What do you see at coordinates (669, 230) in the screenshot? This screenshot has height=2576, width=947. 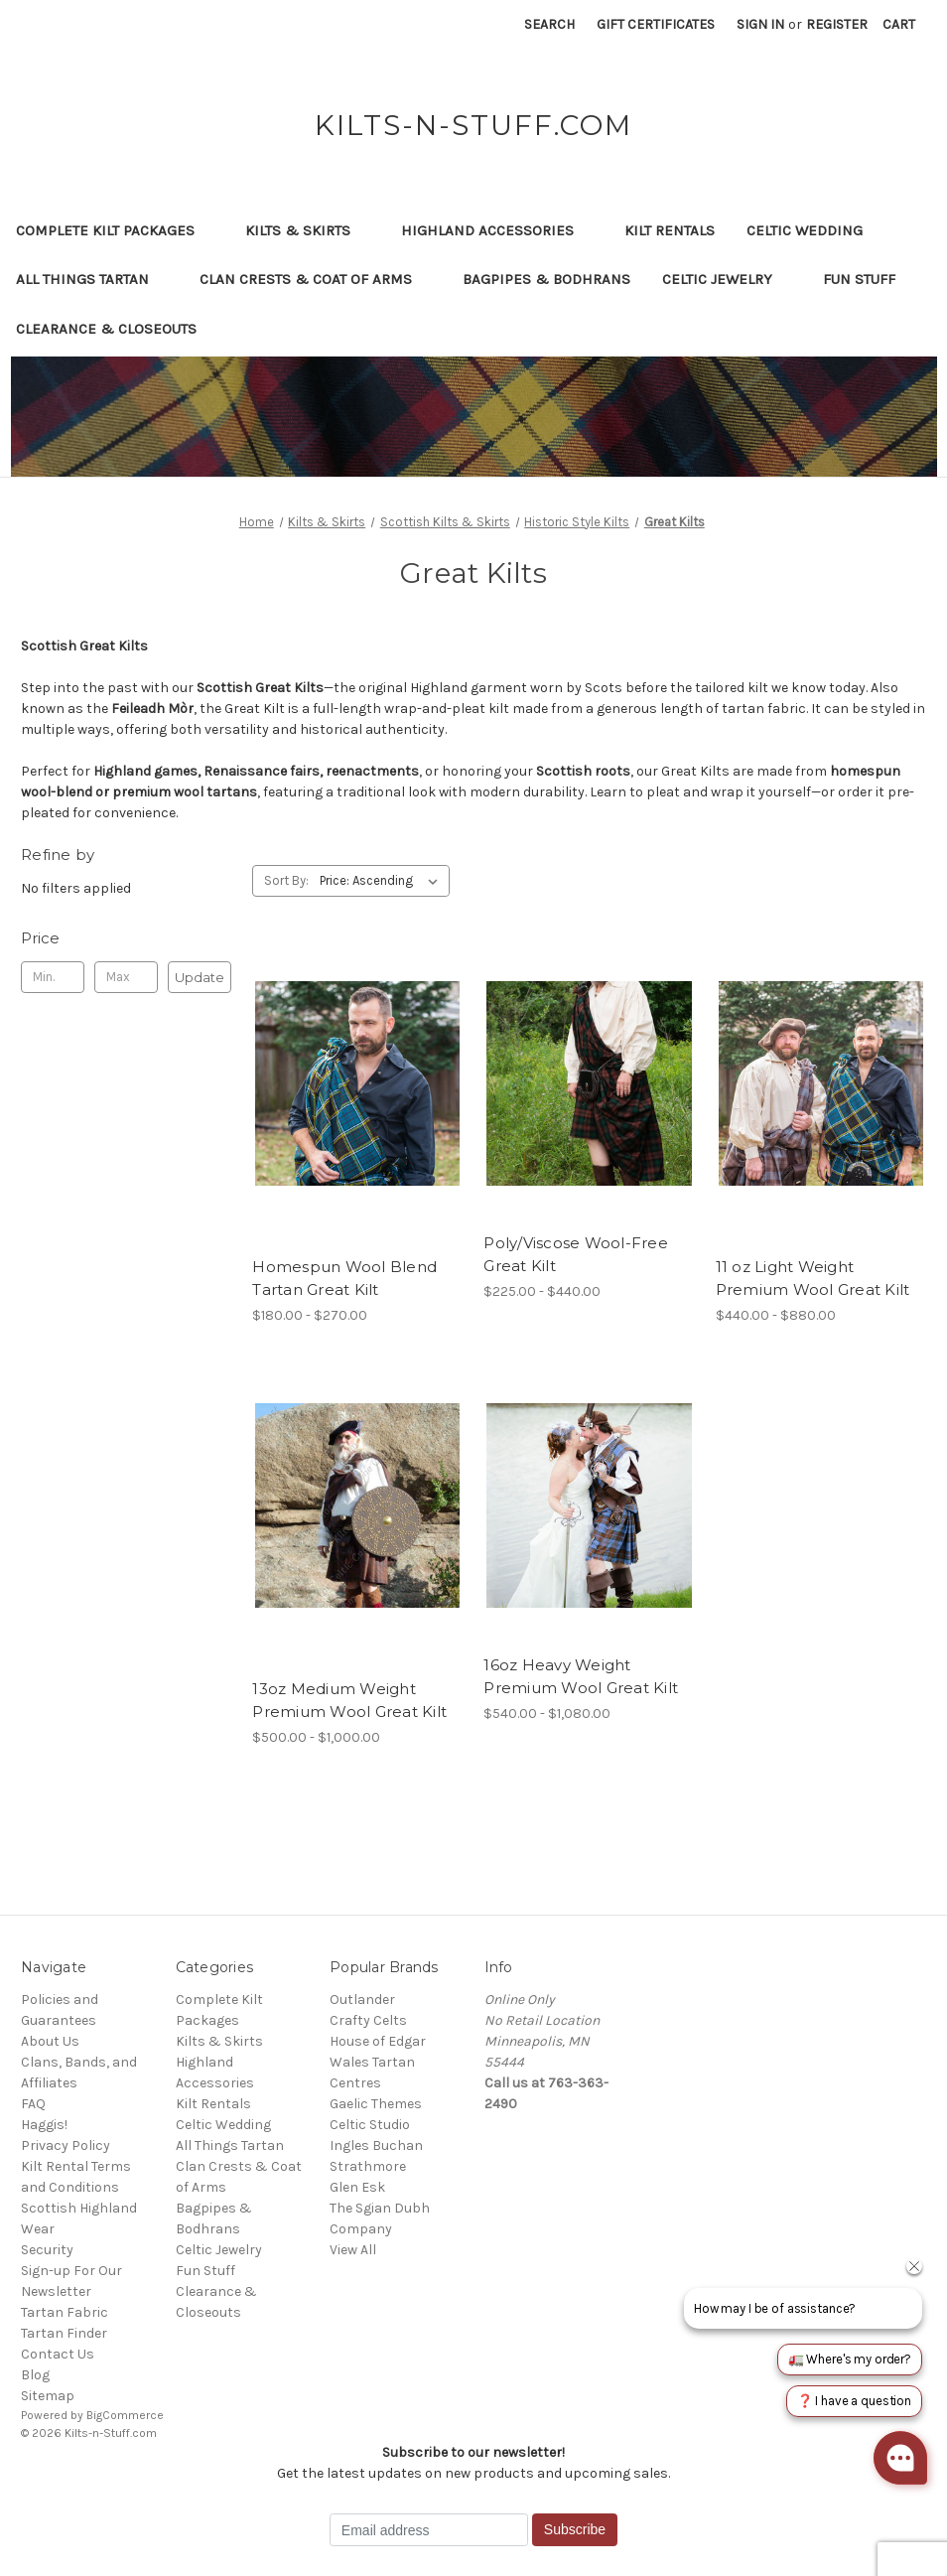 I see `Kilt Rentals` at bounding box center [669, 230].